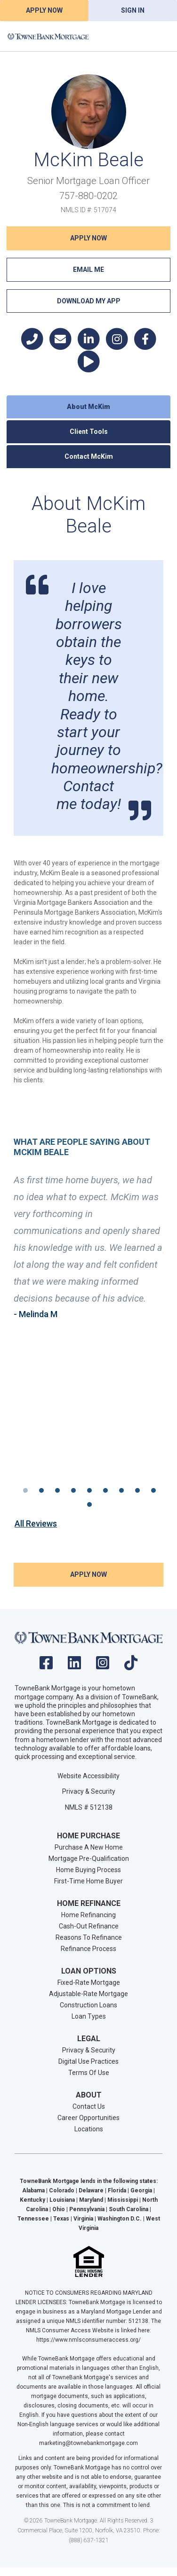 This screenshot has height=2576, width=177. What do you see at coordinates (88, 1994) in the screenshot?
I see `Adjustable-Rate Mortgage` at bounding box center [88, 1994].